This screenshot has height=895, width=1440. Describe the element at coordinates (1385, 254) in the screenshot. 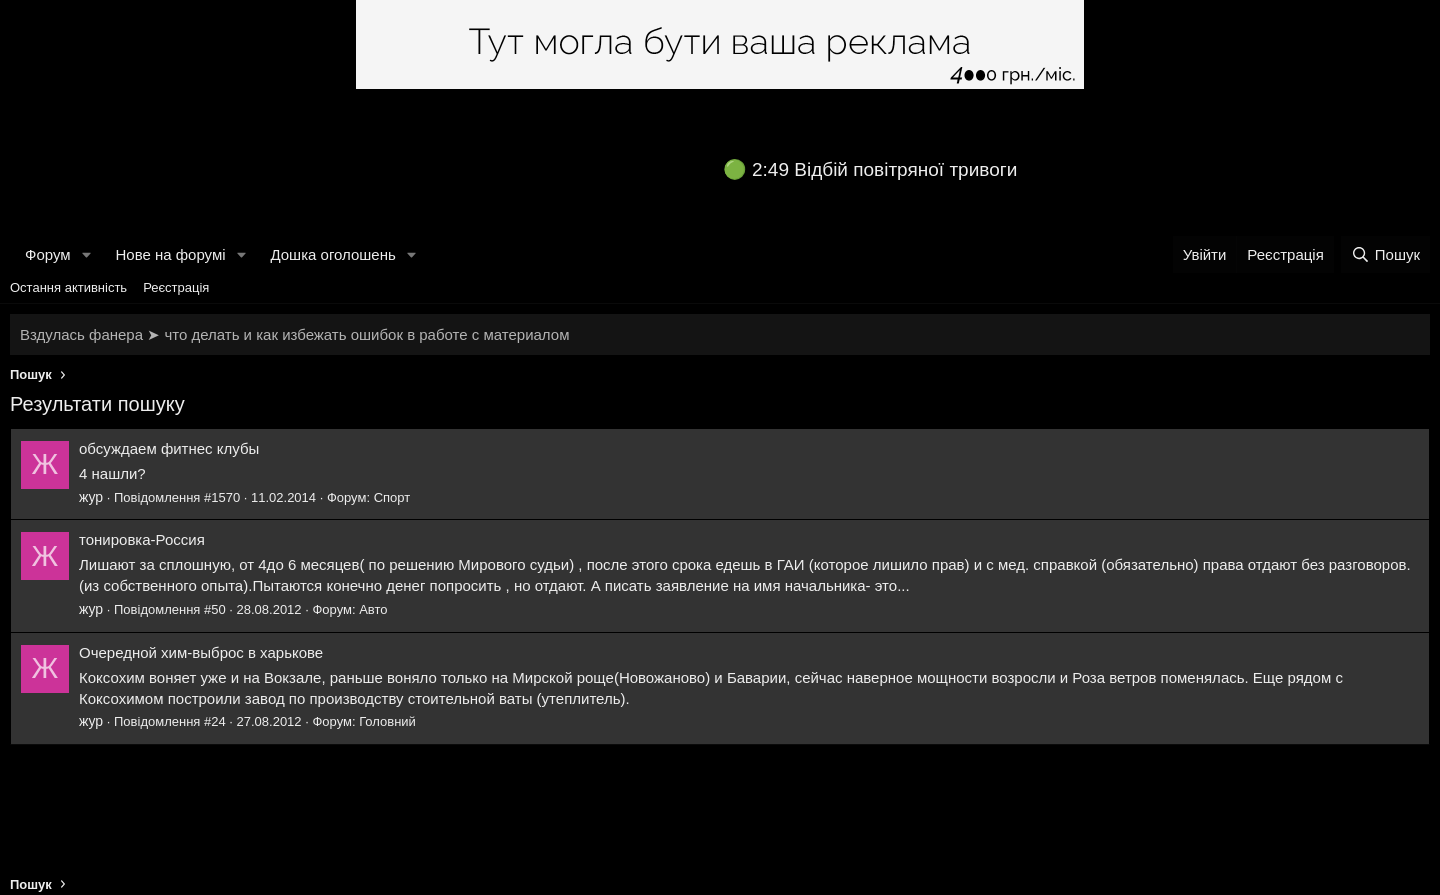

I see `[Пошук]` at that location.